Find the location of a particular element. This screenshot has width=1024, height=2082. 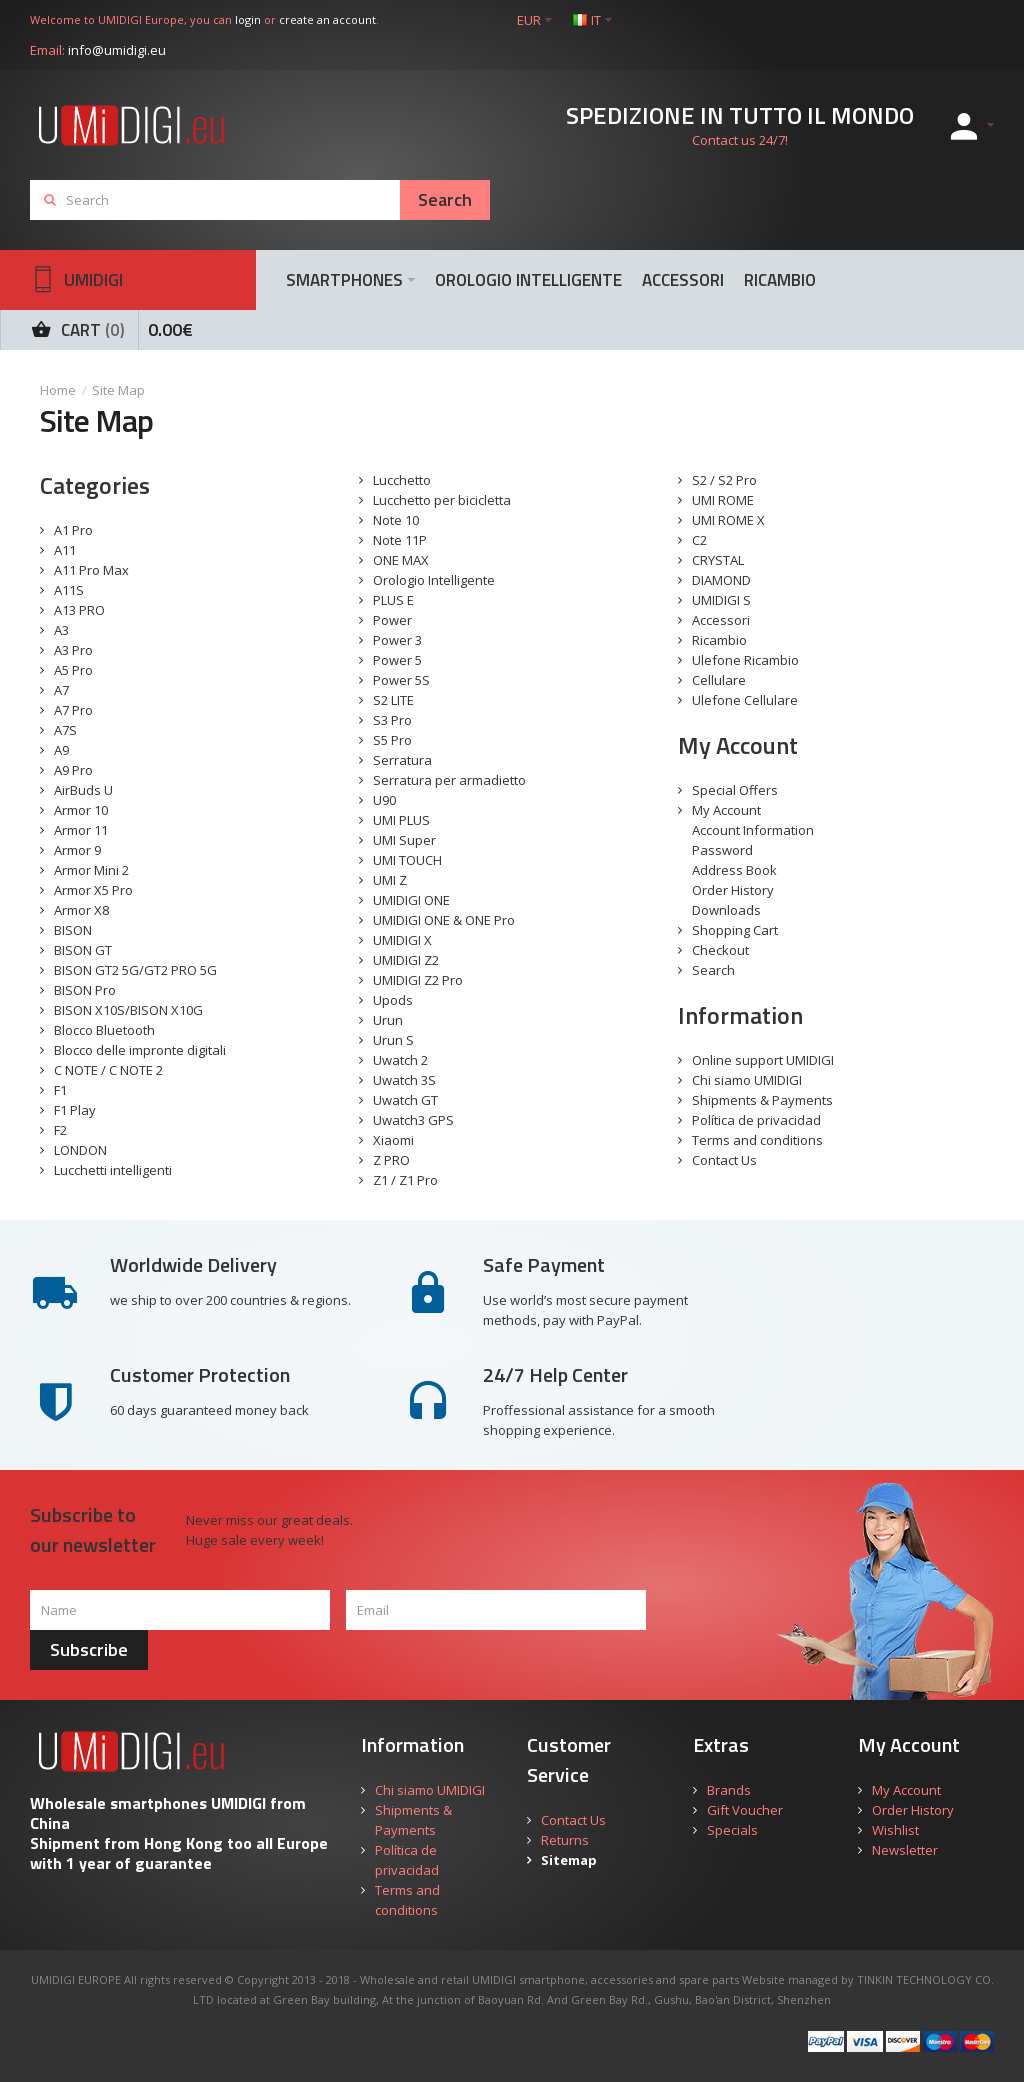

Blocco Bluetooth is located at coordinates (104, 1030).